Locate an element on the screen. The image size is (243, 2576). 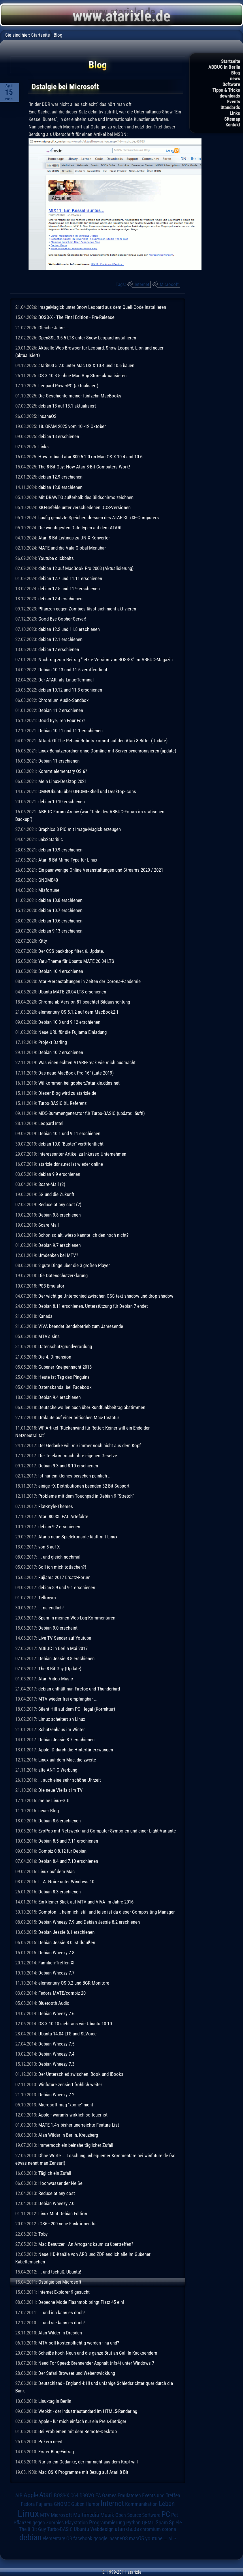
Die Datenschutzerklärung is located at coordinates (63, 1275).